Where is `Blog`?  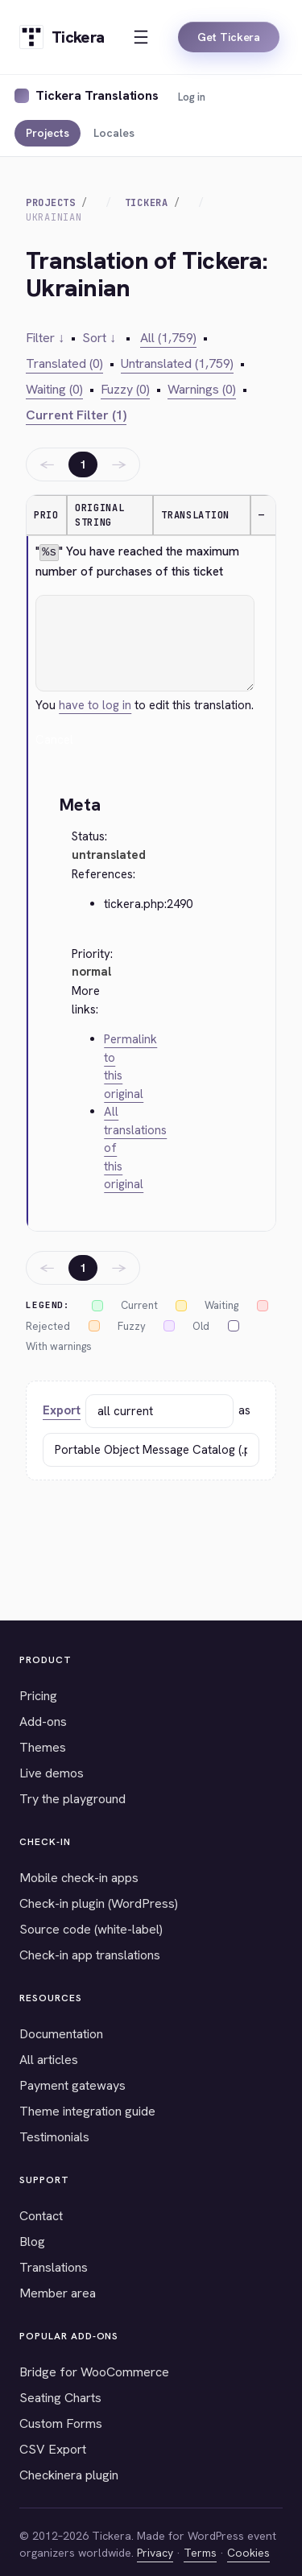 Blog is located at coordinates (32, 2241).